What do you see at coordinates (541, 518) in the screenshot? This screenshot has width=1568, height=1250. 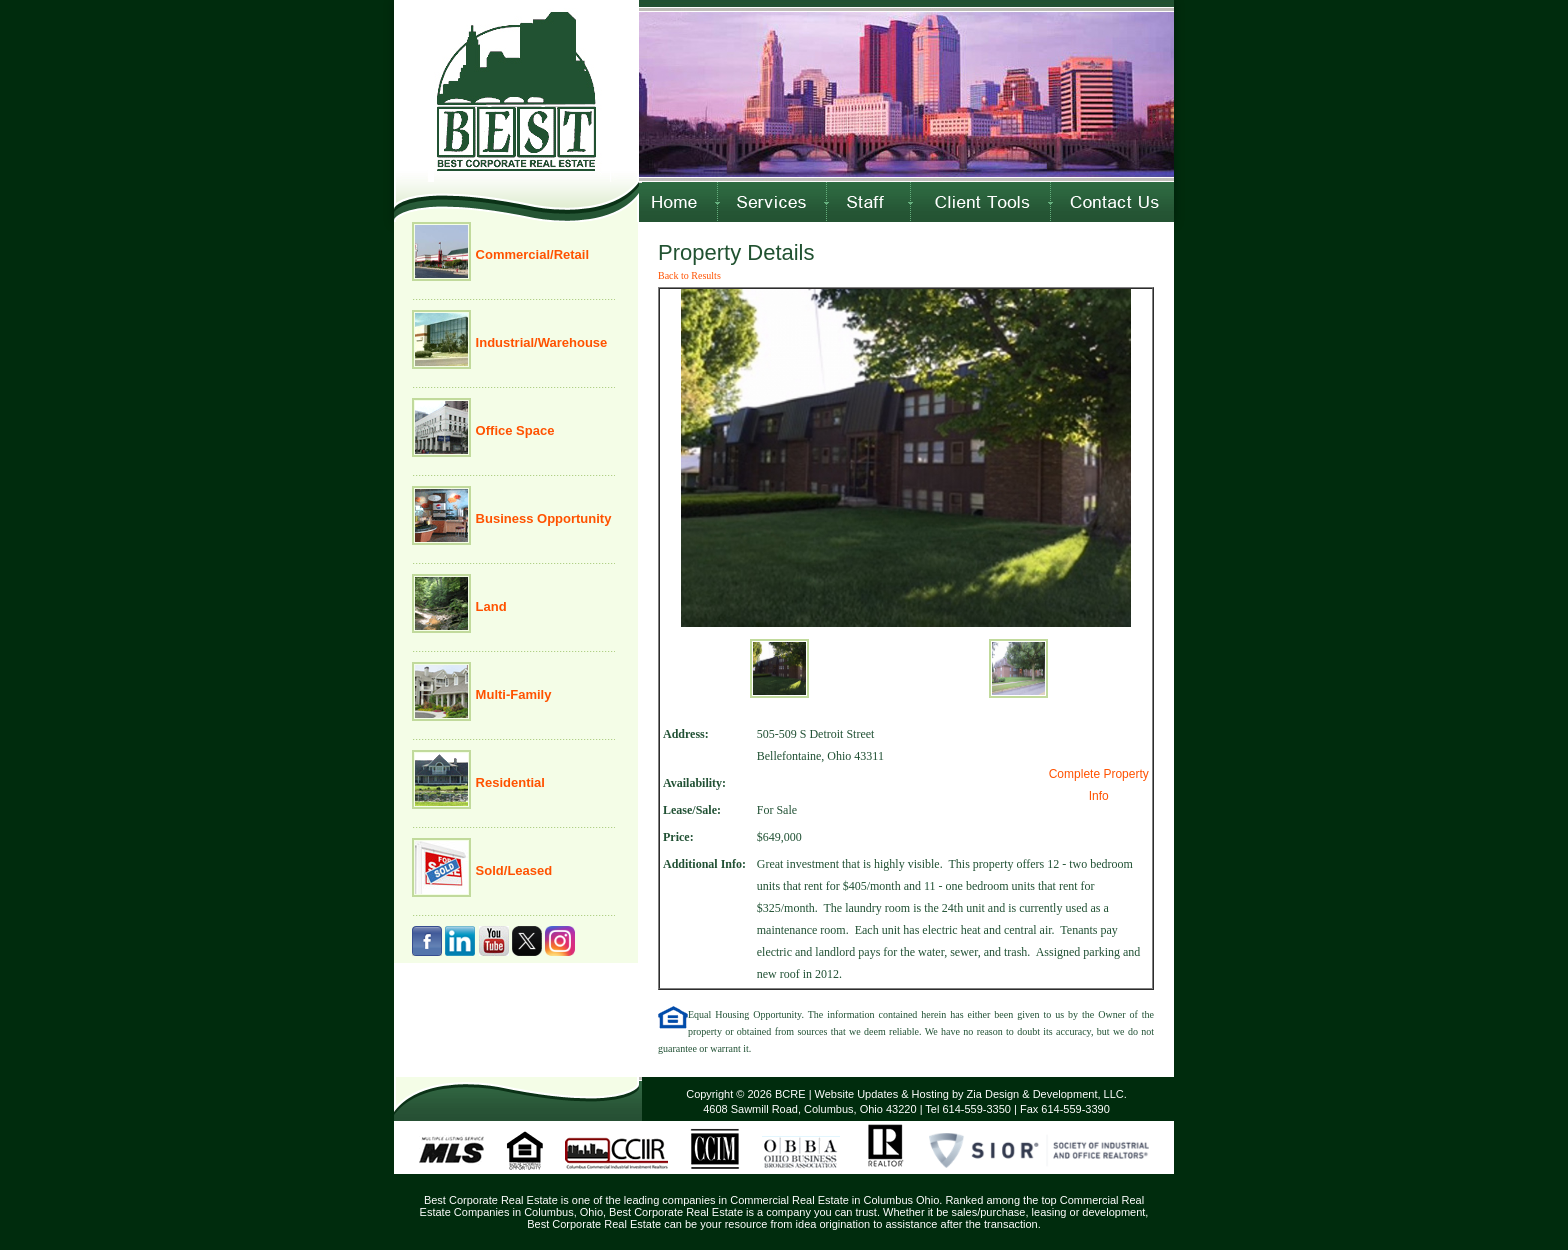 I see `Business Opportunity` at bounding box center [541, 518].